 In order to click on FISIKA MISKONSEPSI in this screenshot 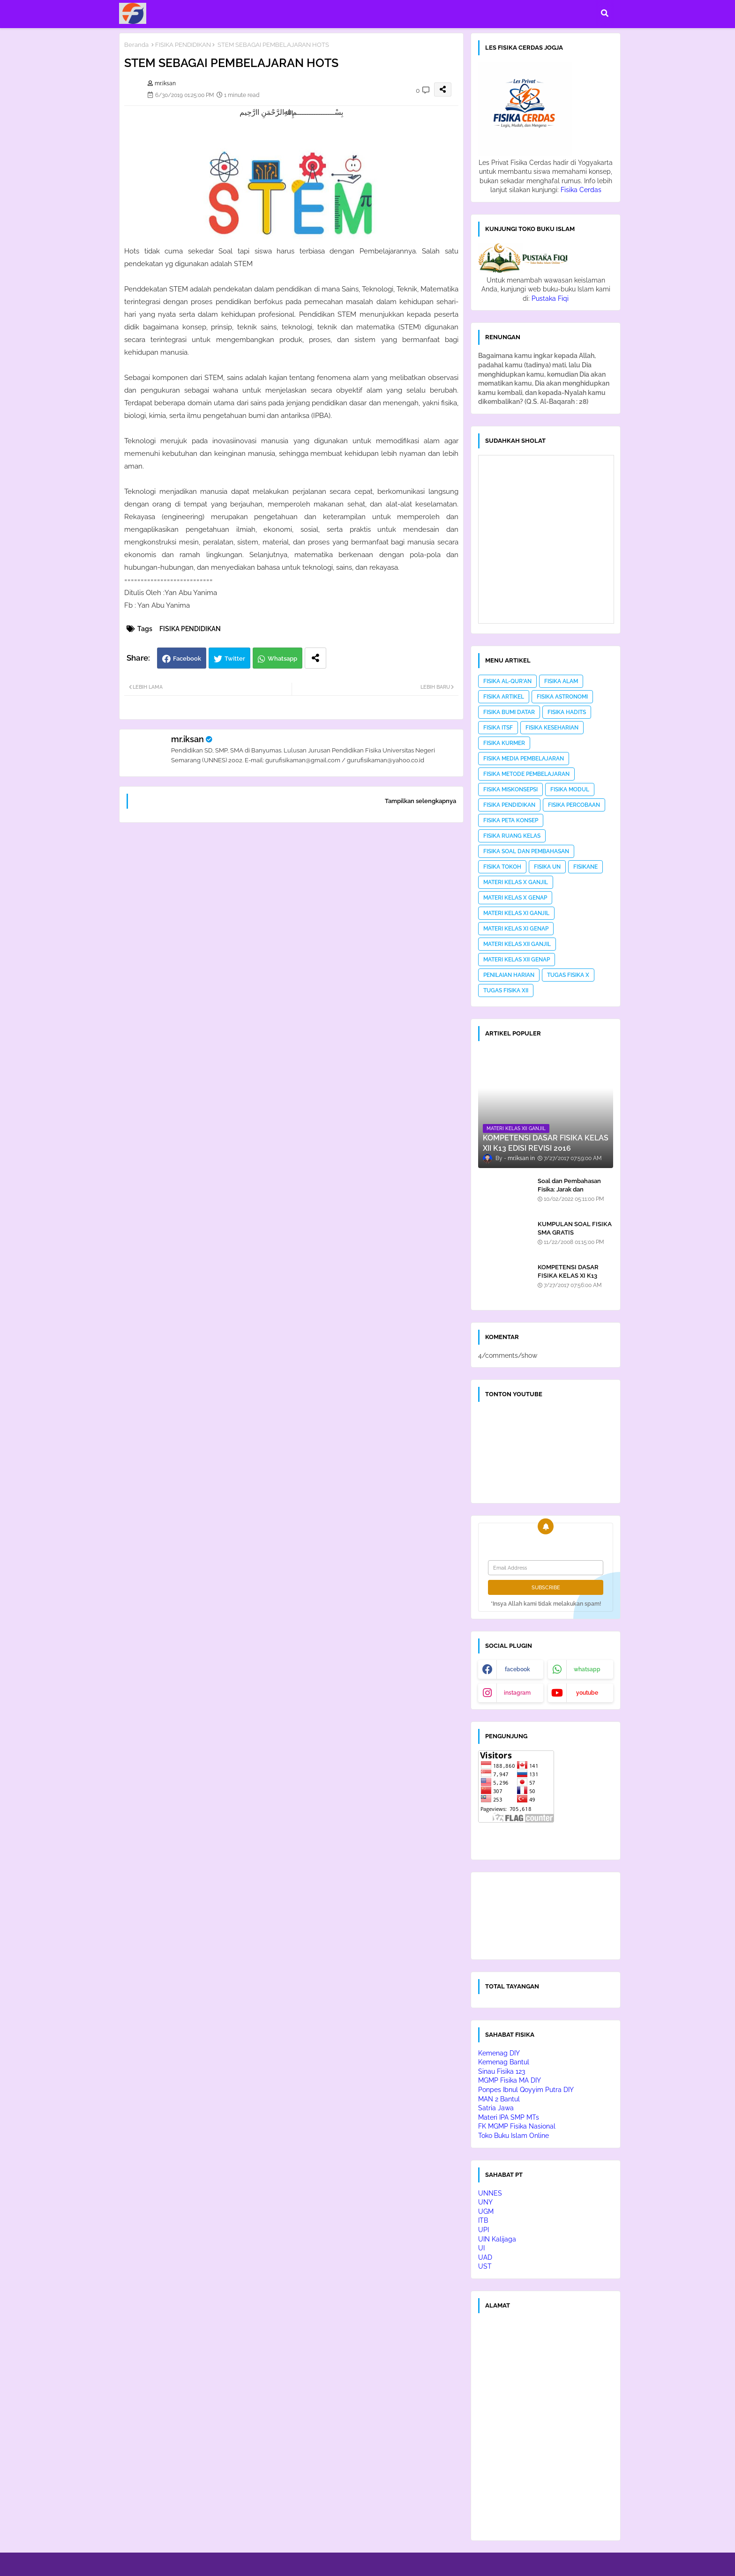, I will do `click(510, 789)`.